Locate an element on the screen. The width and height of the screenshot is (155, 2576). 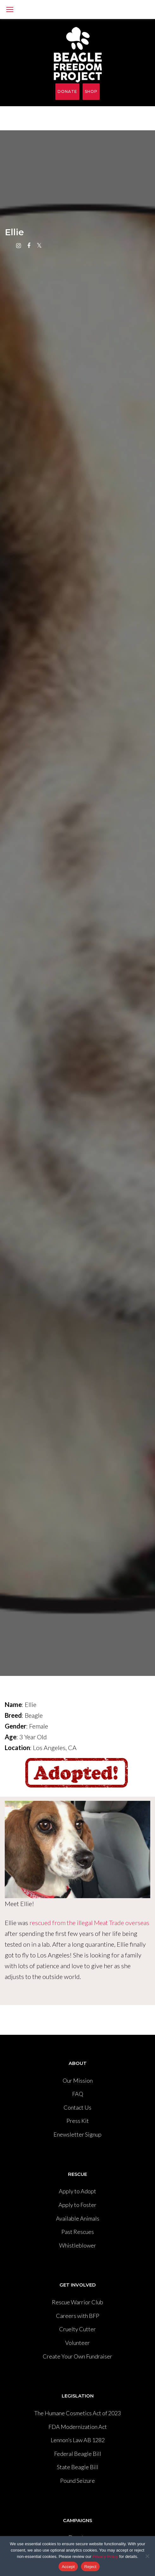
[Reject] is located at coordinates (147, 2556).